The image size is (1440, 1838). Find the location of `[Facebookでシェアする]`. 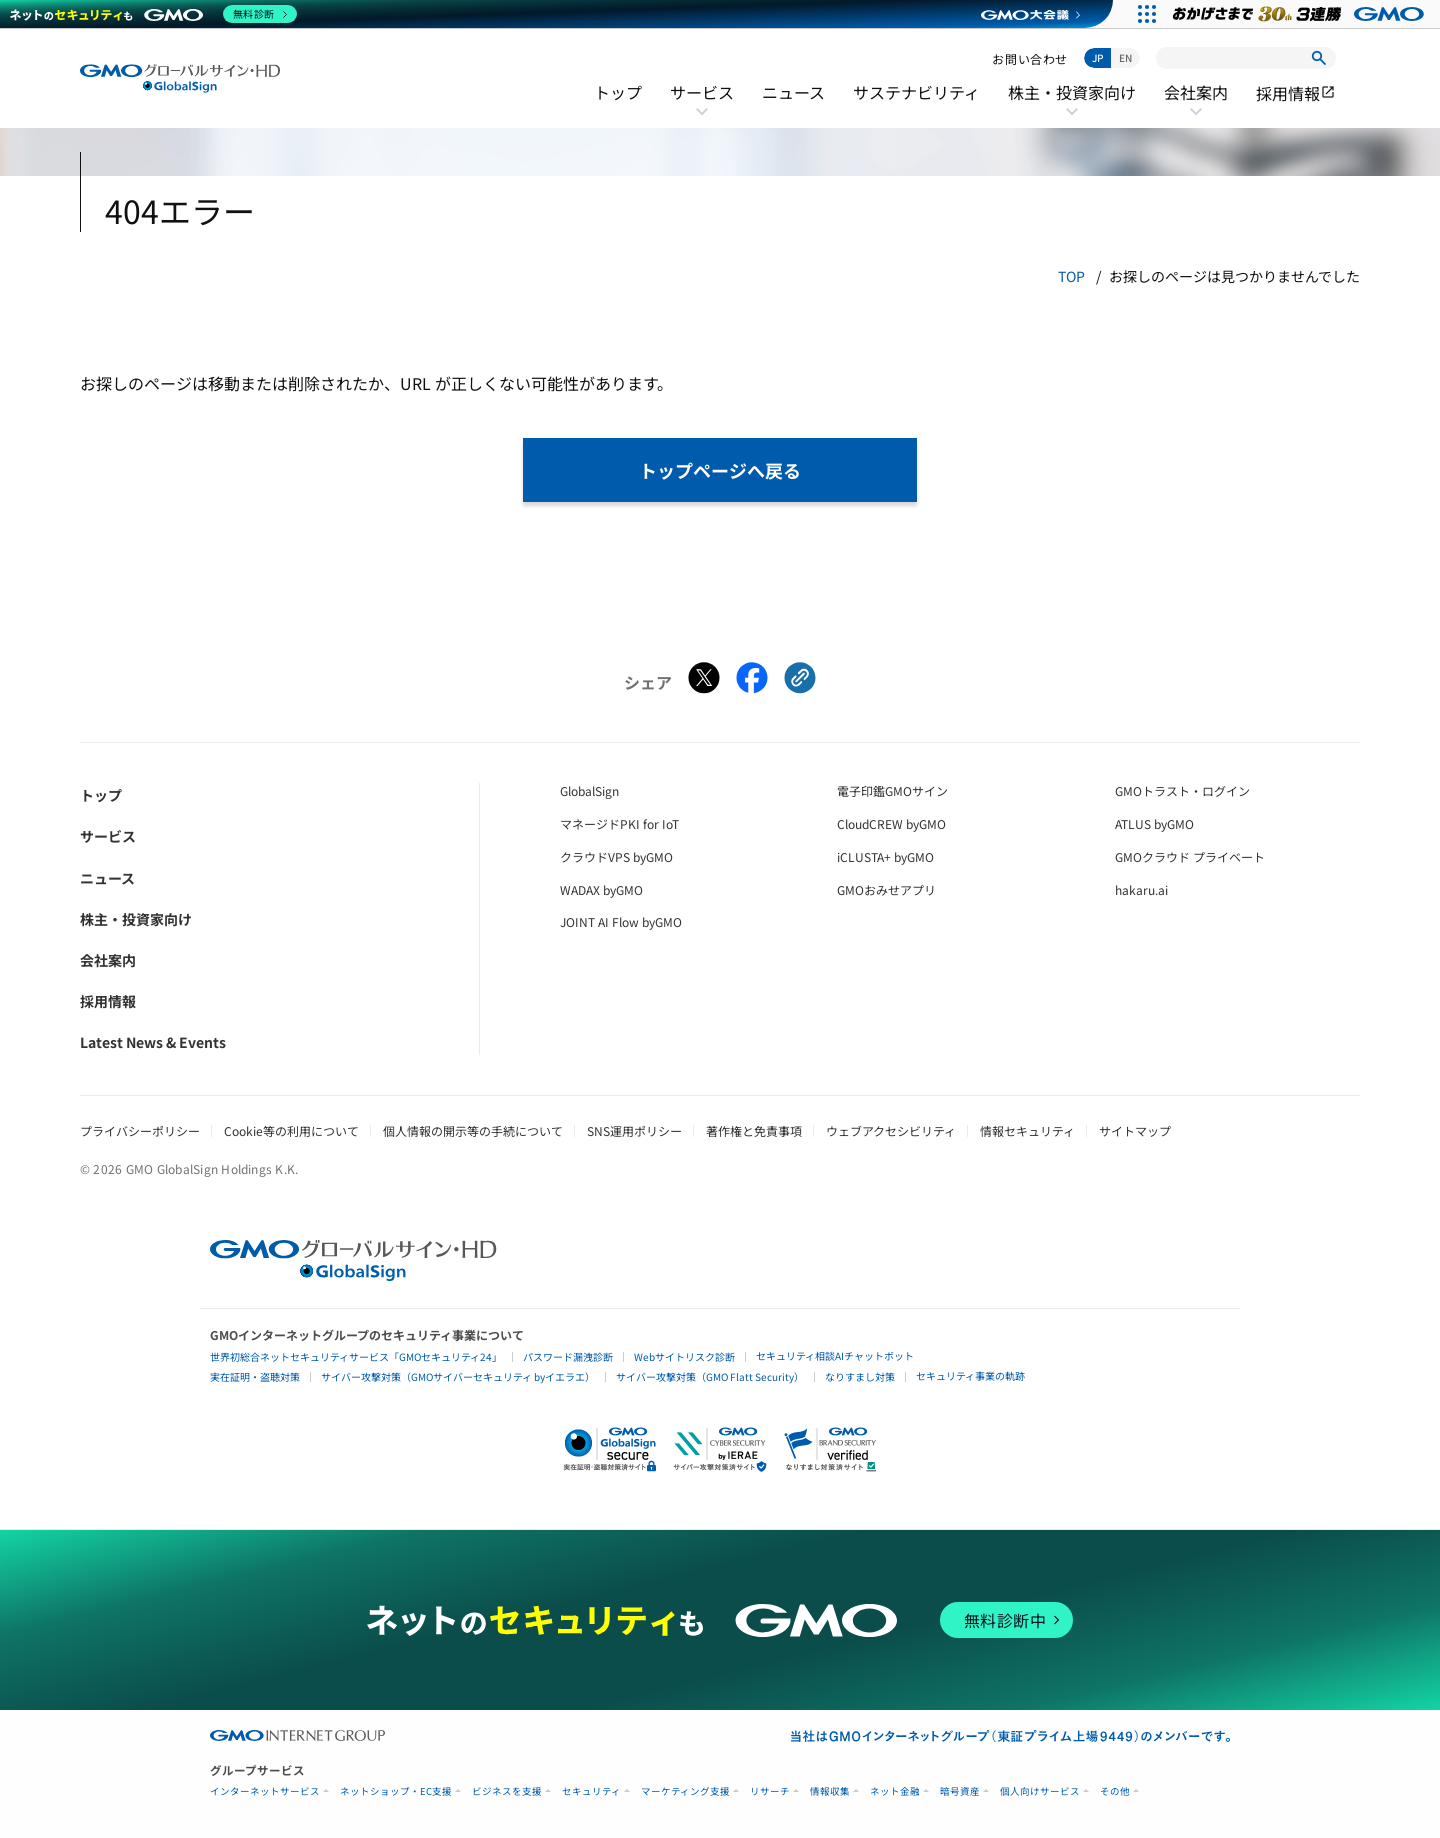

[Facebookでシェアする] is located at coordinates (752, 682).